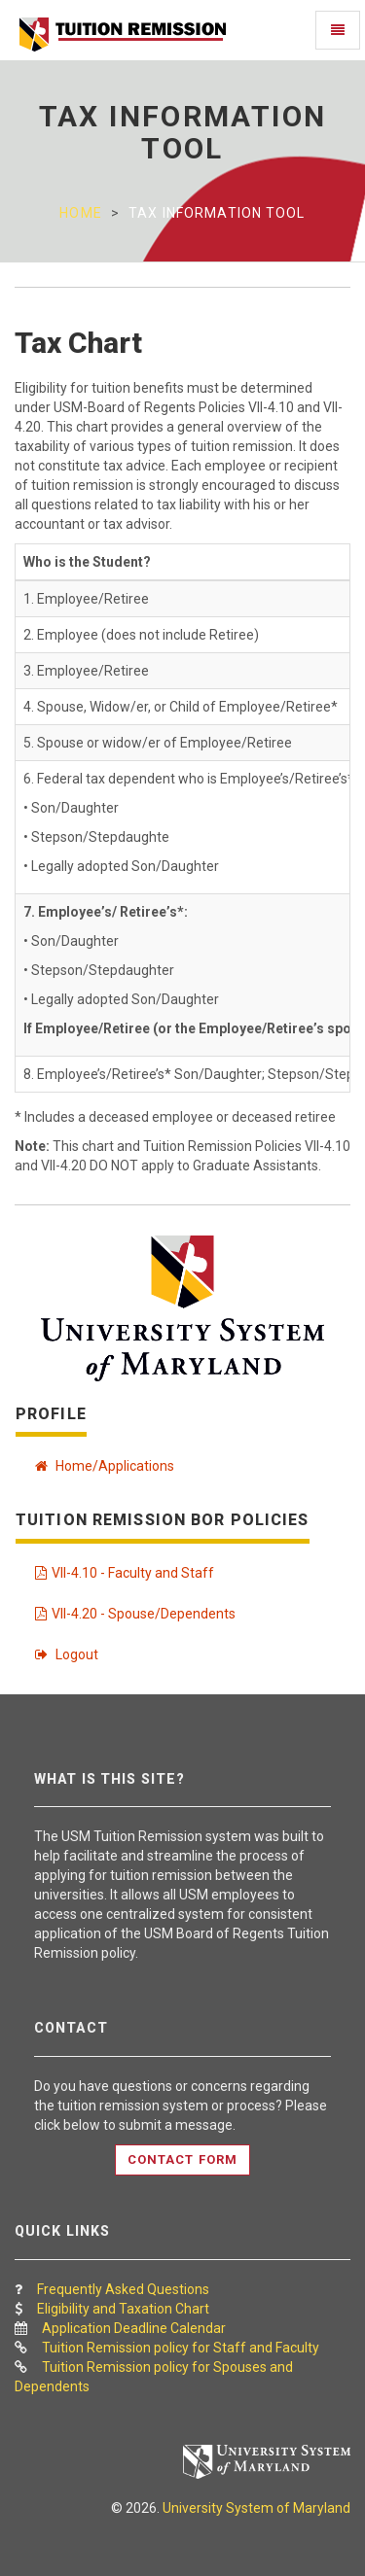 This screenshot has height=2576, width=365. What do you see at coordinates (256, 2508) in the screenshot?
I see `University System of Maryland` at bounding box center [256, 2508].